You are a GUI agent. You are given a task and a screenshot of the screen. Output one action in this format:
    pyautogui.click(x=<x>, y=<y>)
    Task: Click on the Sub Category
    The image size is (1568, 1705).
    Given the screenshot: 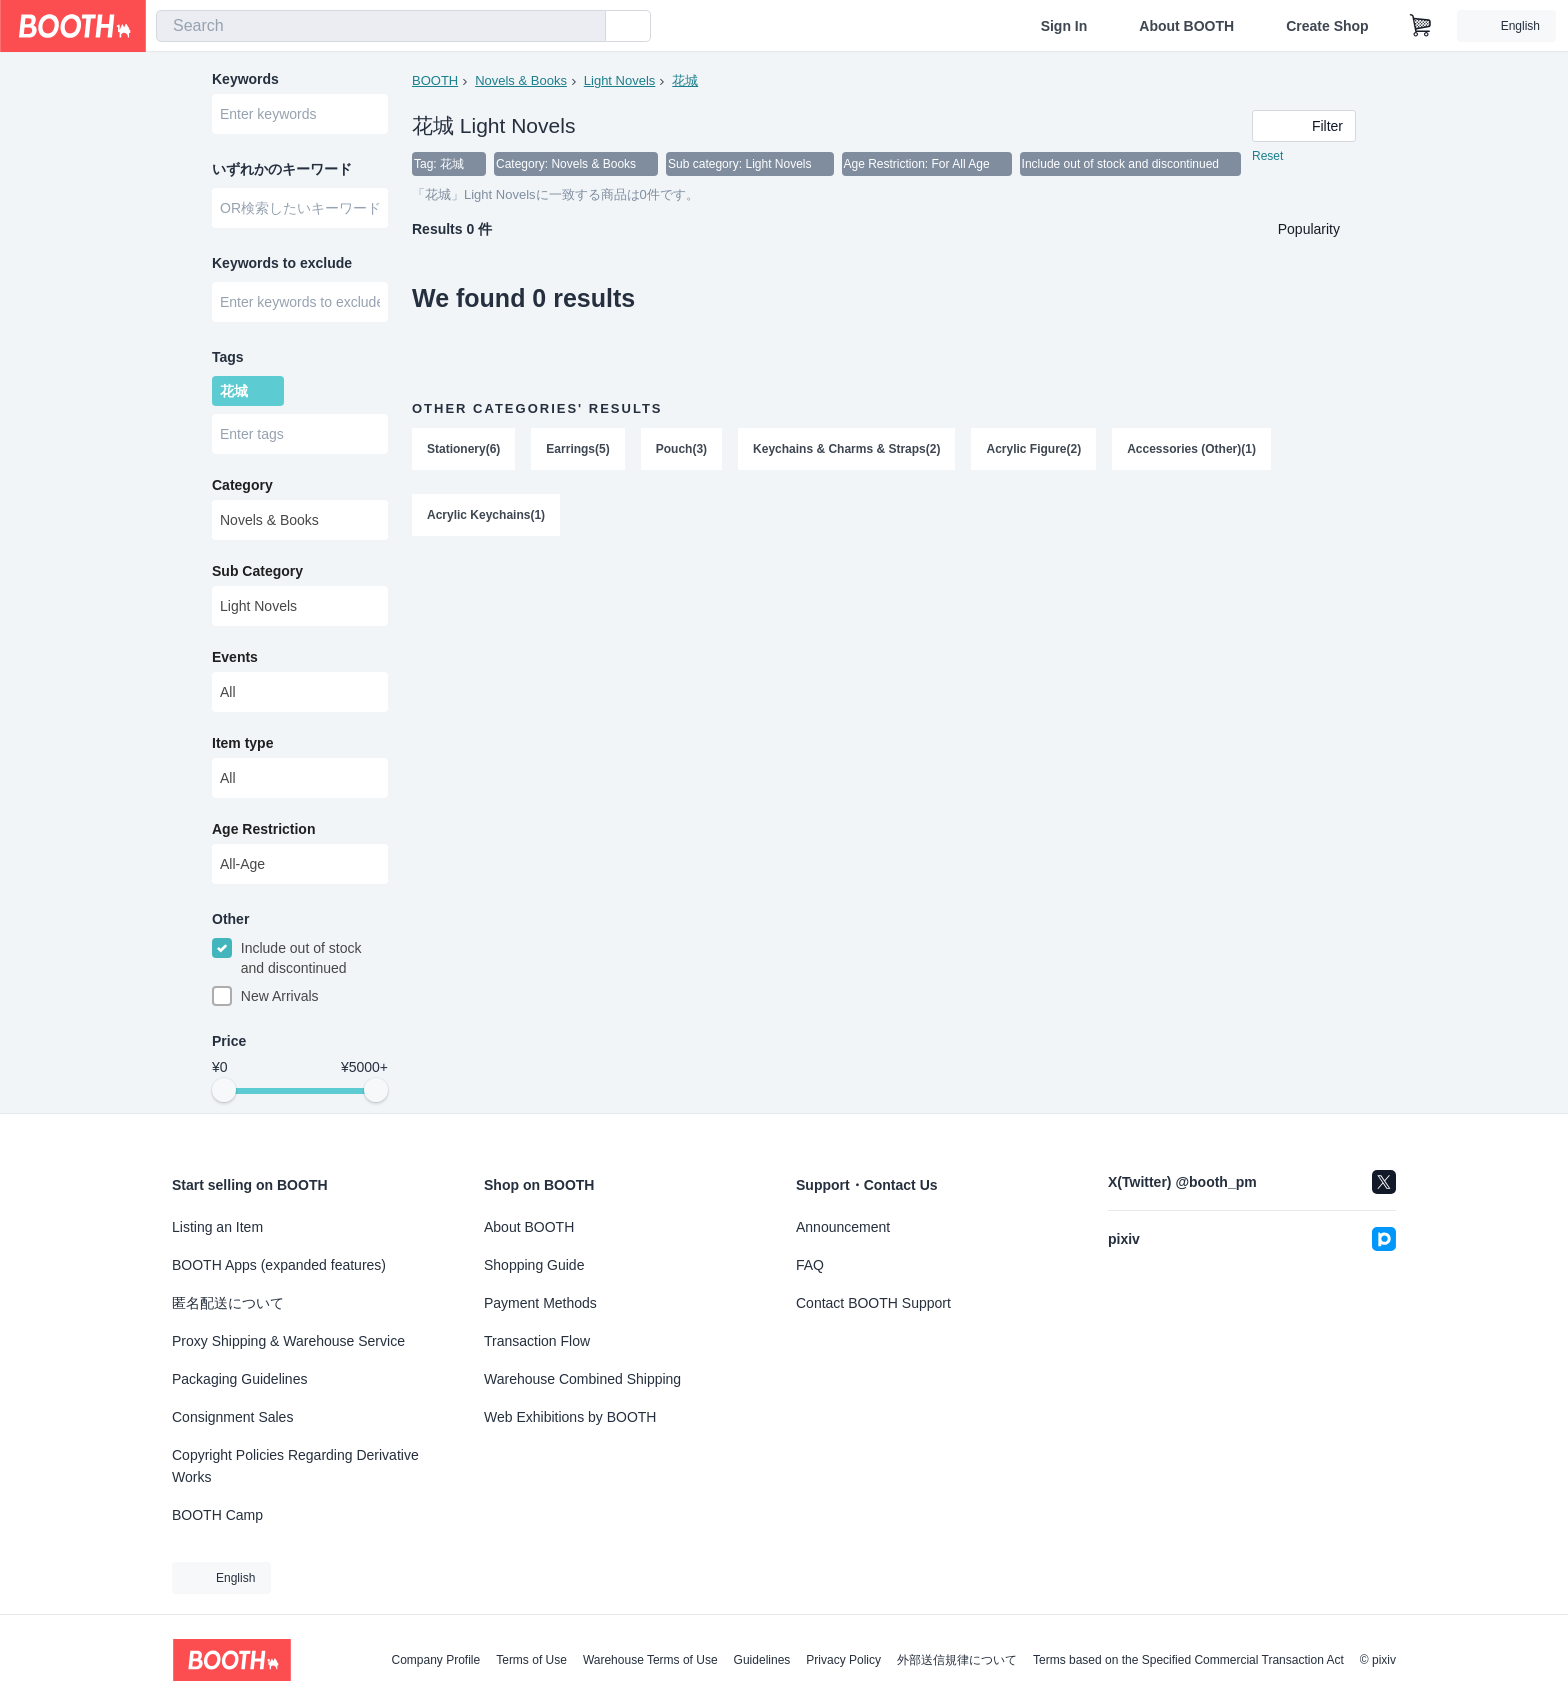 What is the action you would take?
    pyautogui.click(x=257, y=571)
    